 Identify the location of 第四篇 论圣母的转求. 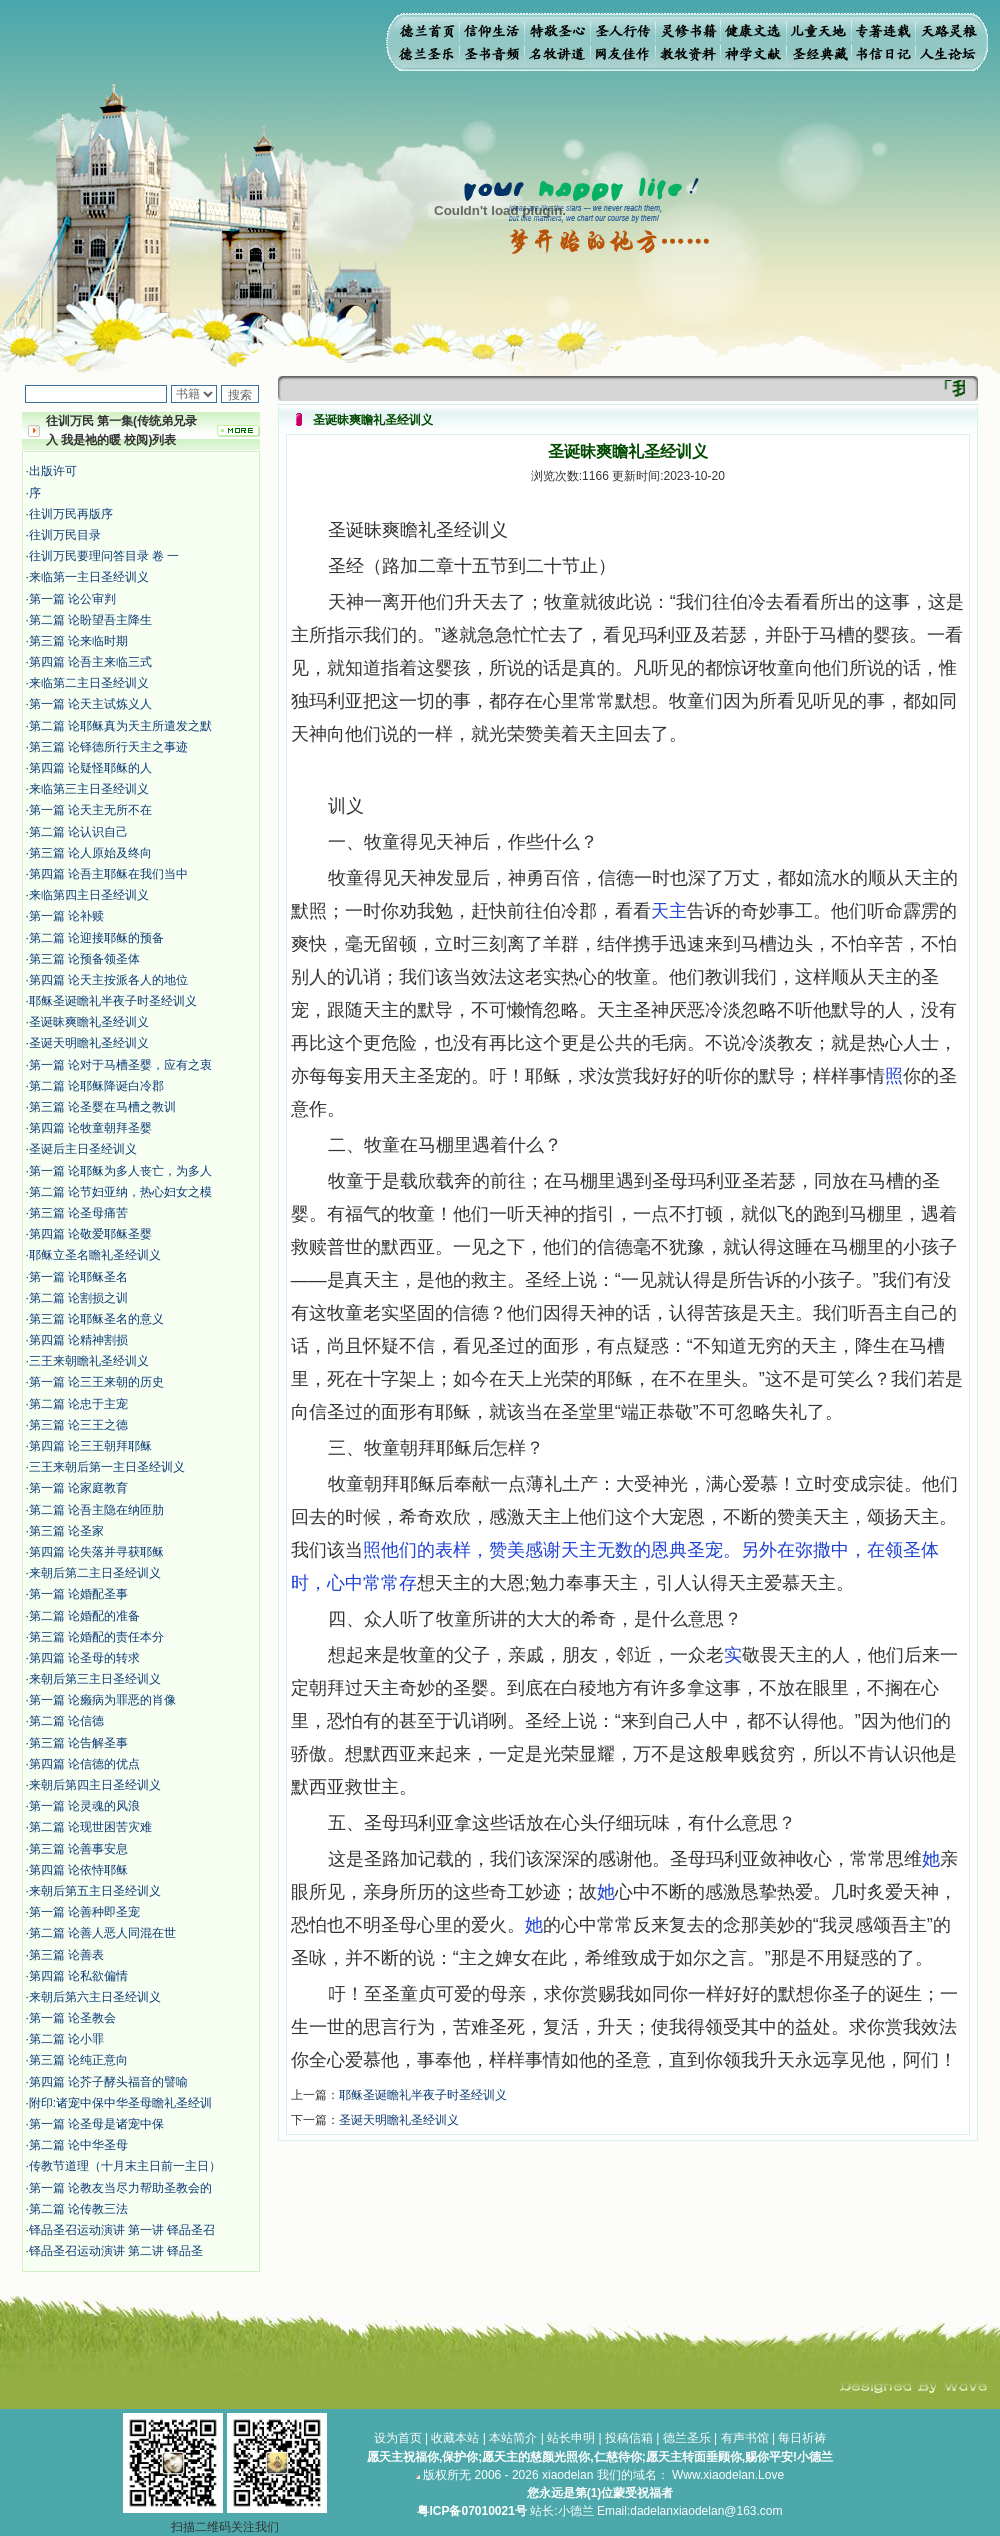
(84, 1658).